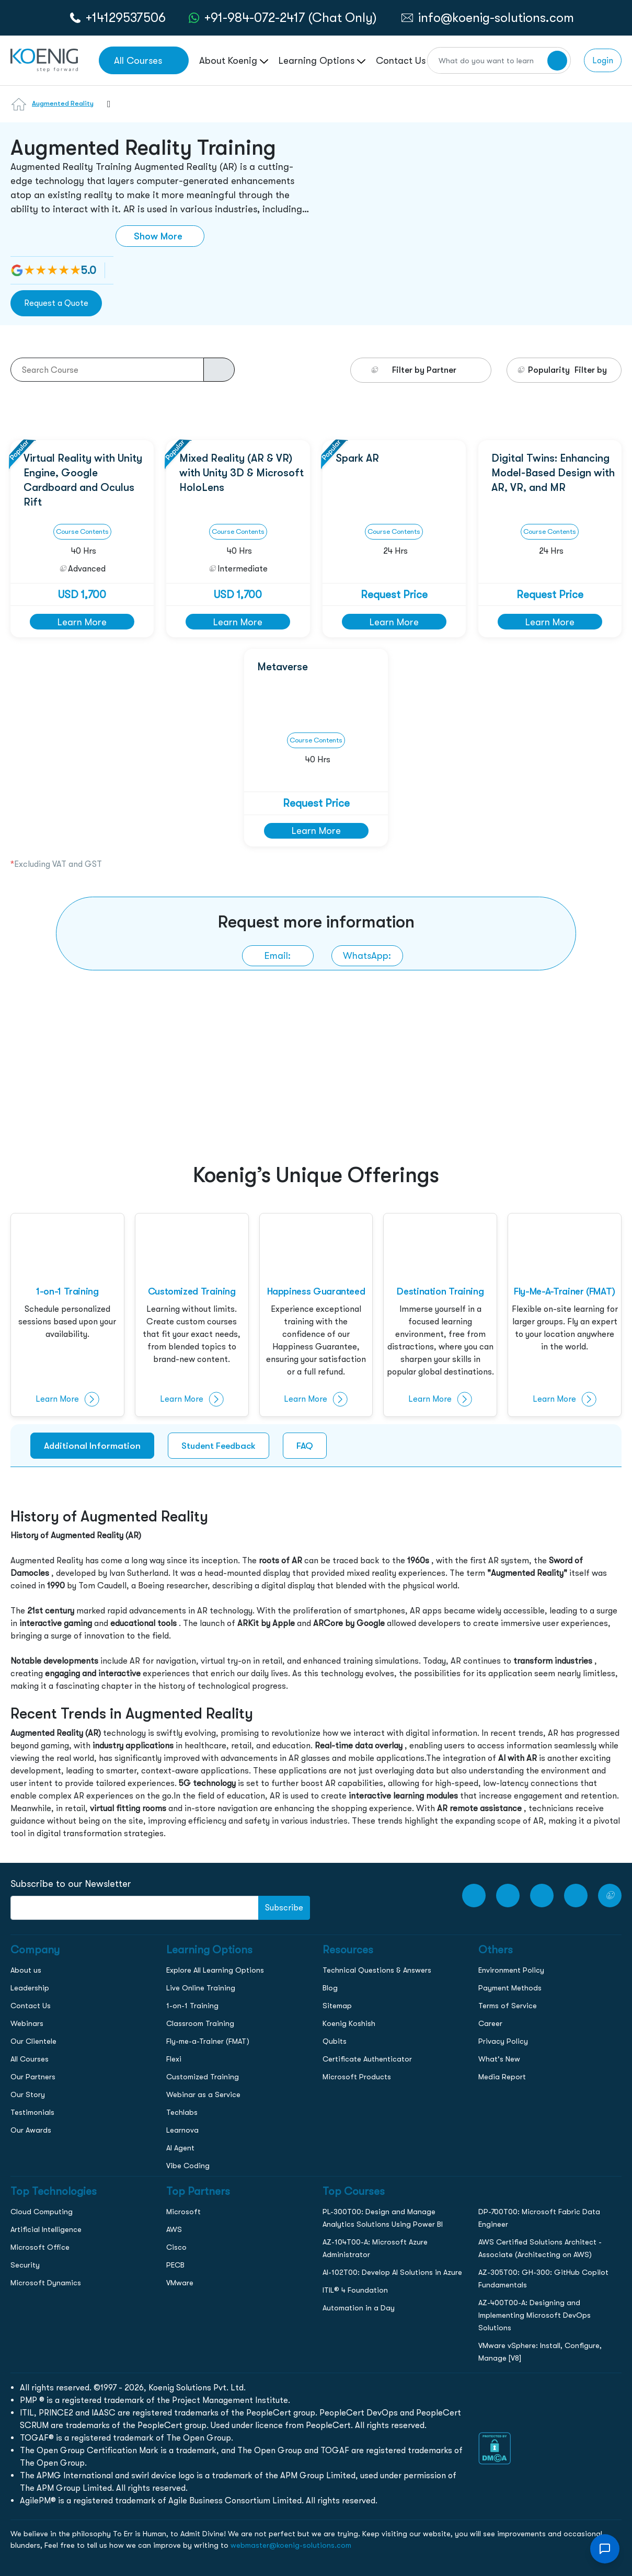  What do you see at coordinates (322, 60) in the screenshot?
I see `Learning Options [link to ... page]` at bounding box center [322, 60].